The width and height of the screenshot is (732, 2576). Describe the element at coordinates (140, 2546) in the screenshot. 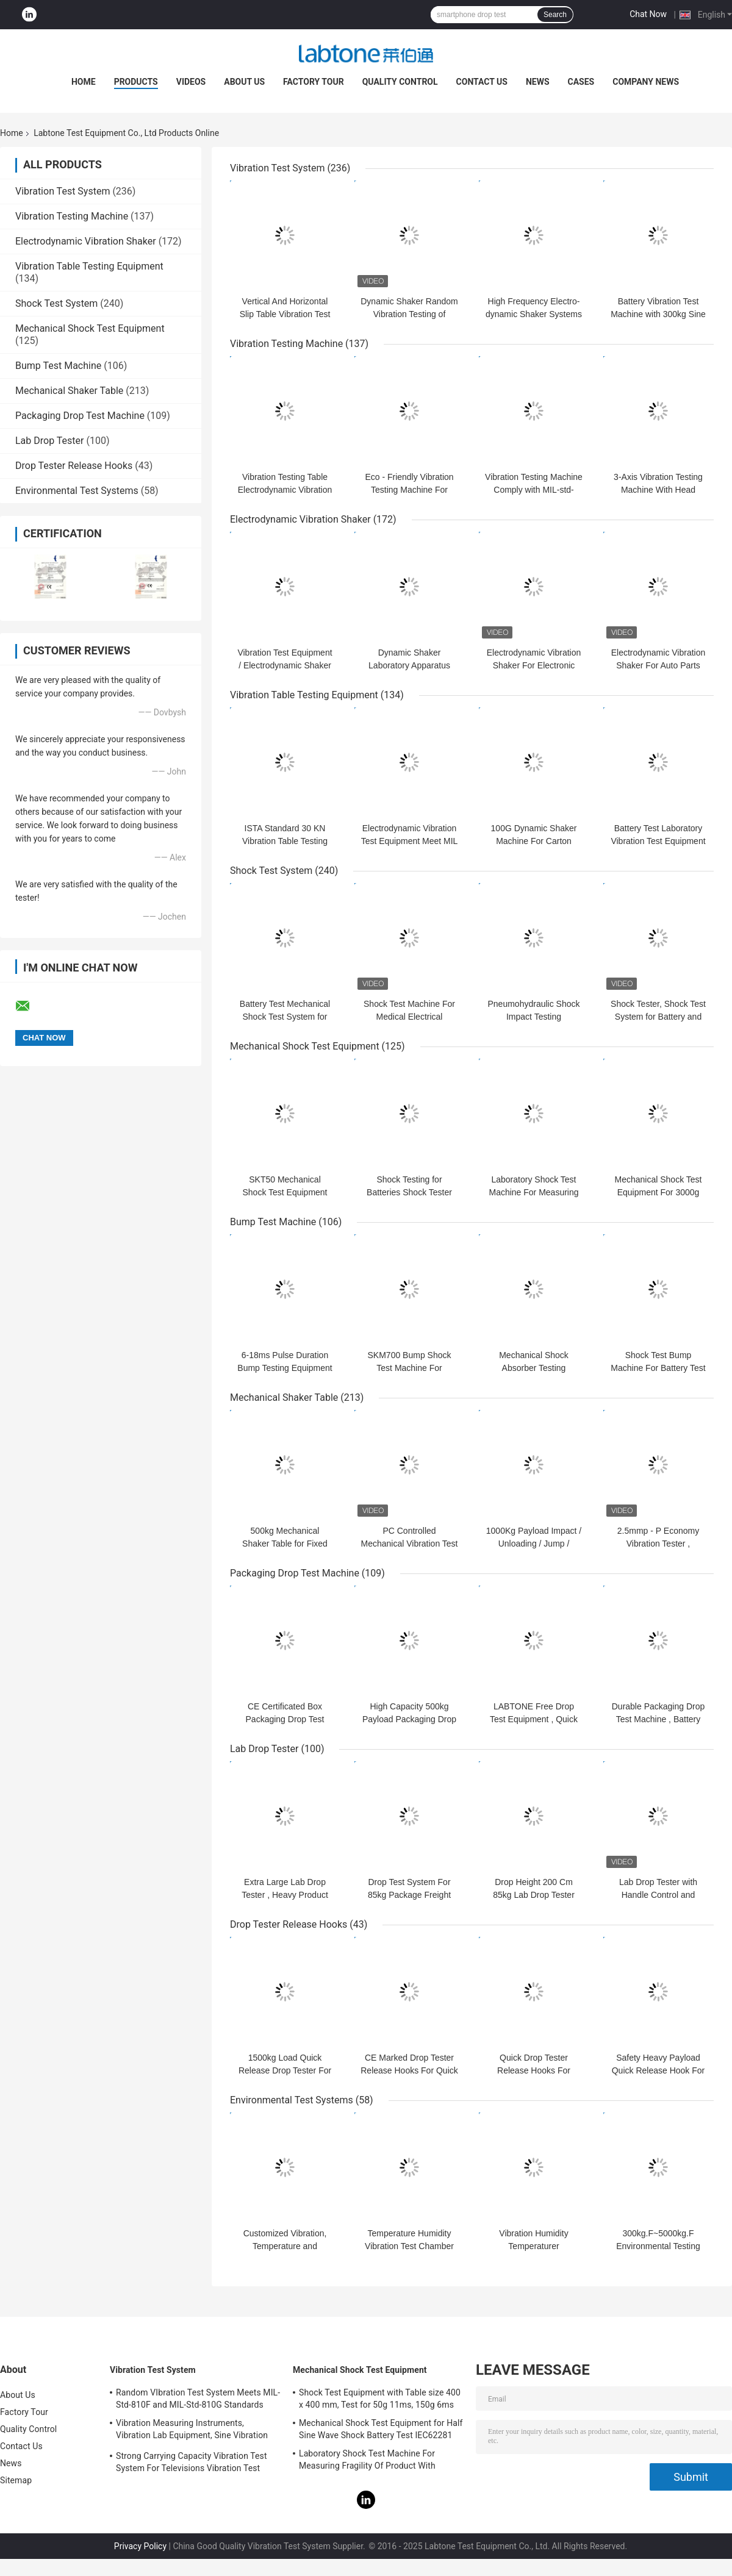

I see `Privacy Policy` at that location.